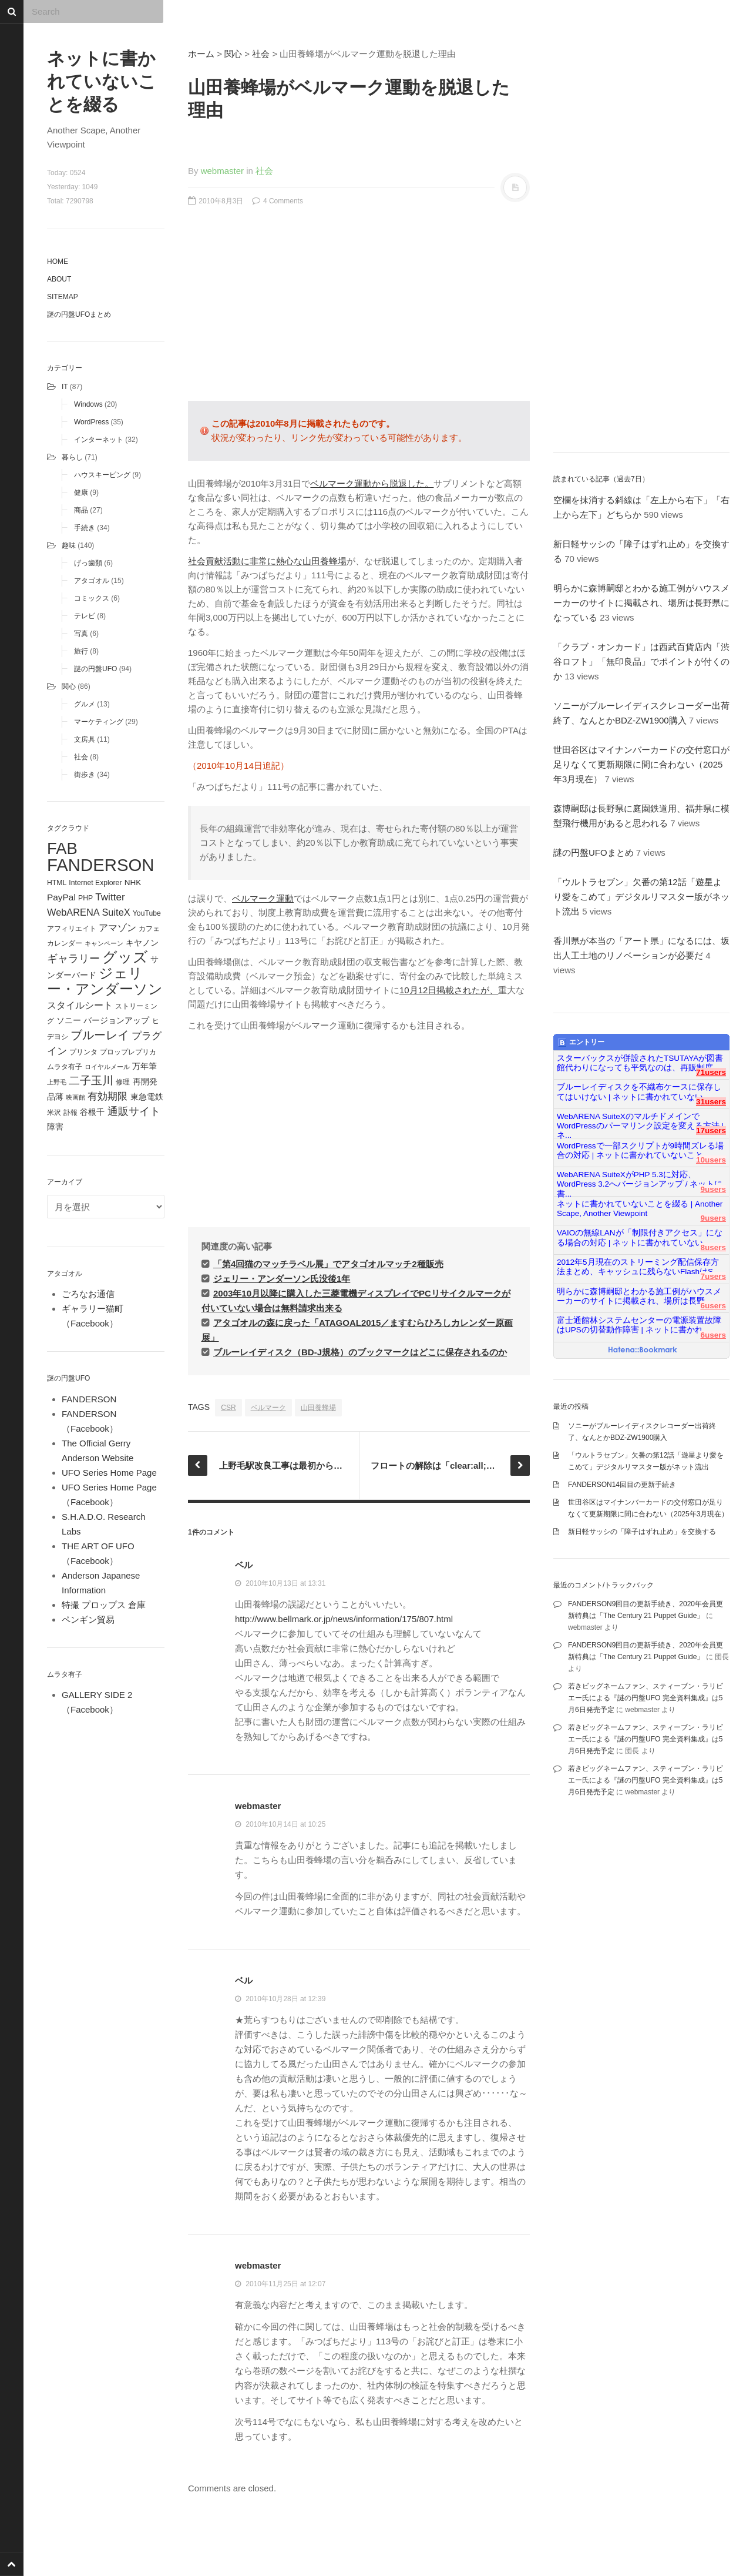  Describe the element at coordinates (91, 598) in the screenshot. I see `コミックス` at that location.